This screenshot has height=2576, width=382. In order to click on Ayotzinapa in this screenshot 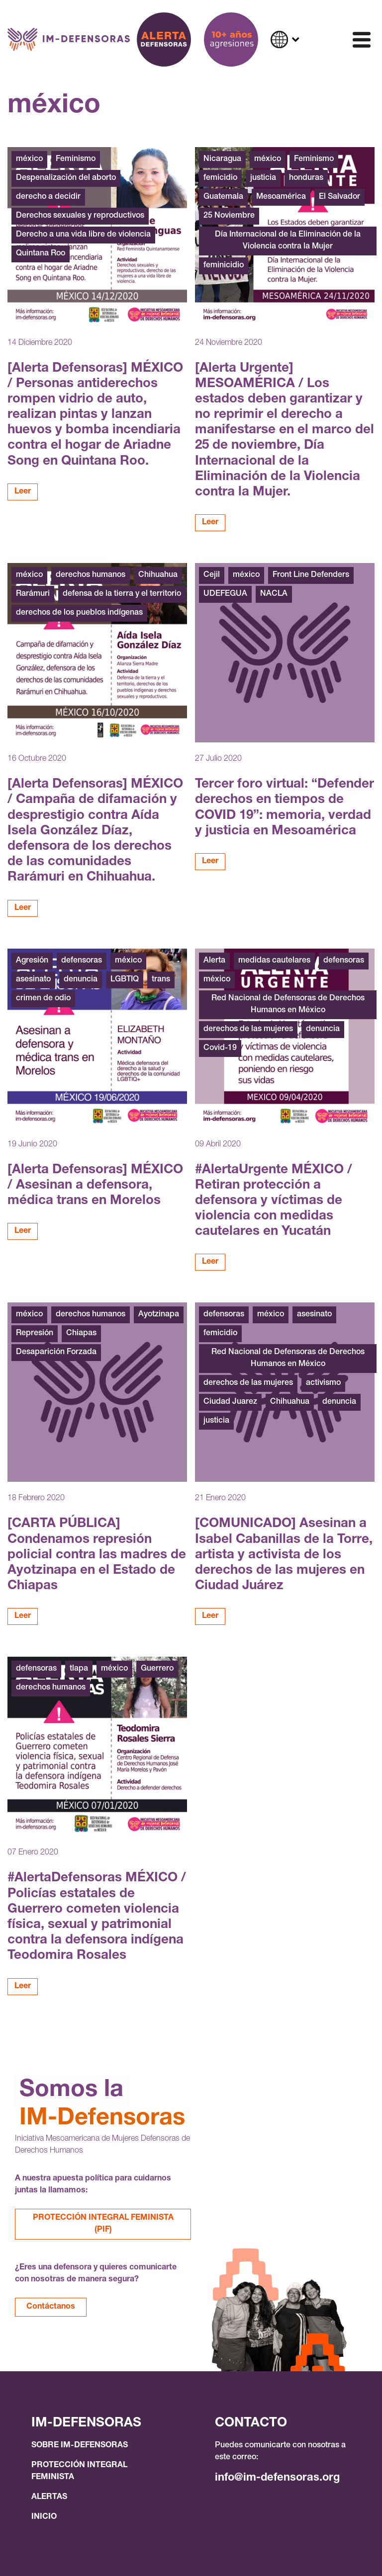, I will do `click(158, 1315)`.